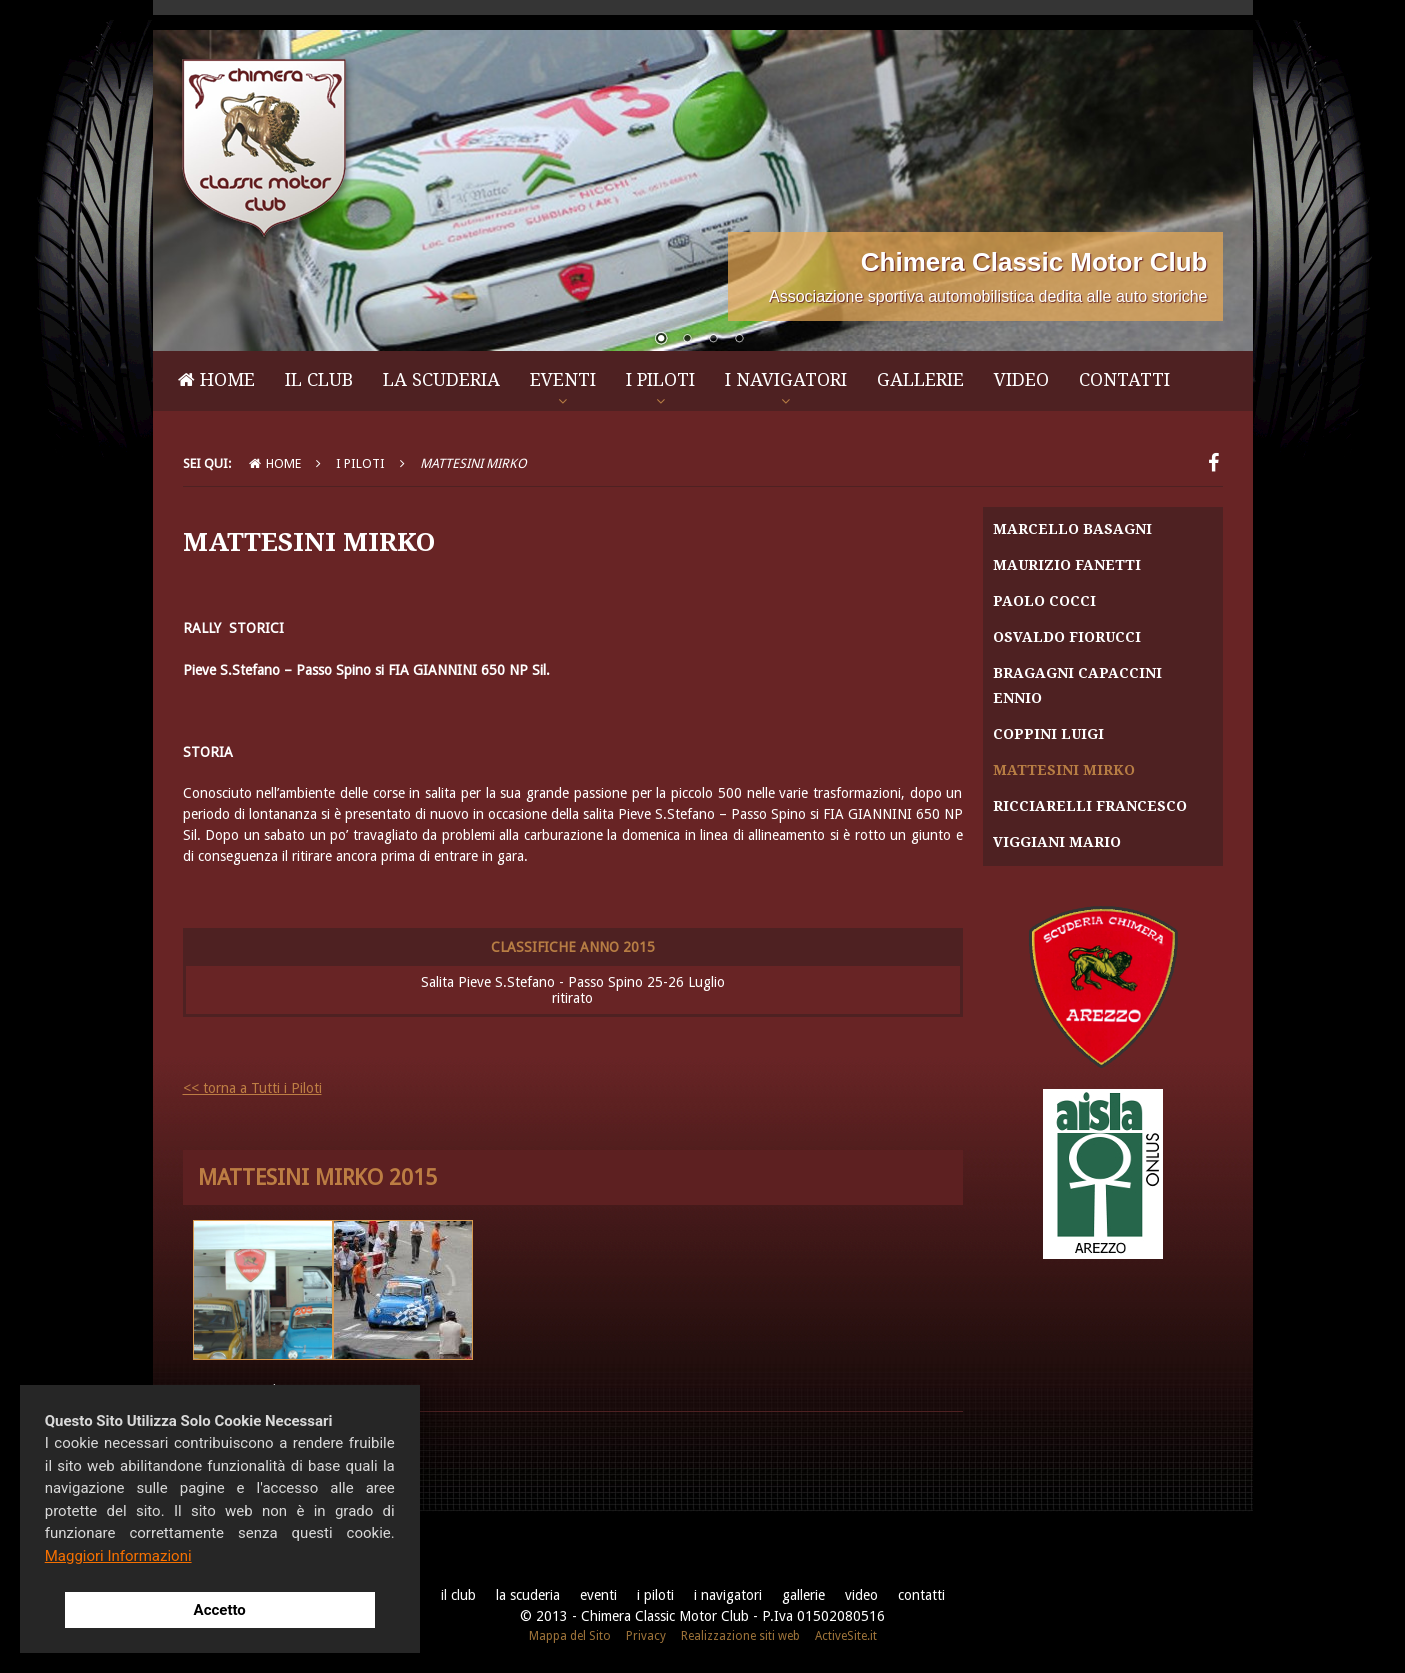  Describe the element at coordinates (646, 1636) in the screenshot. I see `Privacy` at that location.